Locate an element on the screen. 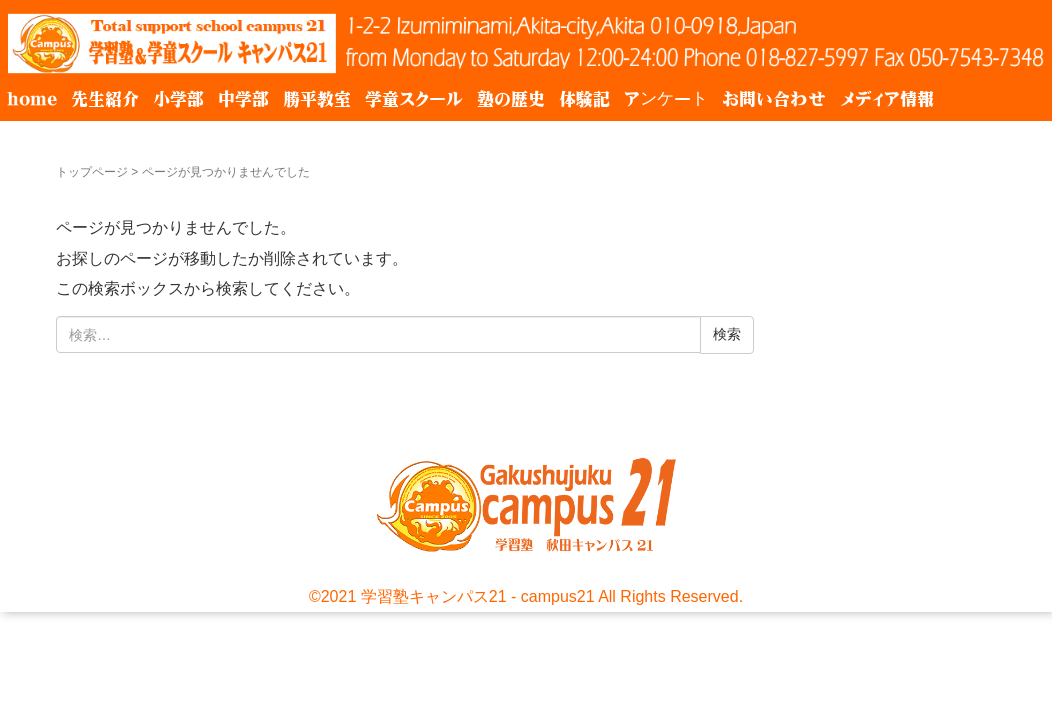 Image resolution: width=1052 pixels, height=720 pixels. 塾の歴史 is located at coordinates (511, 98).